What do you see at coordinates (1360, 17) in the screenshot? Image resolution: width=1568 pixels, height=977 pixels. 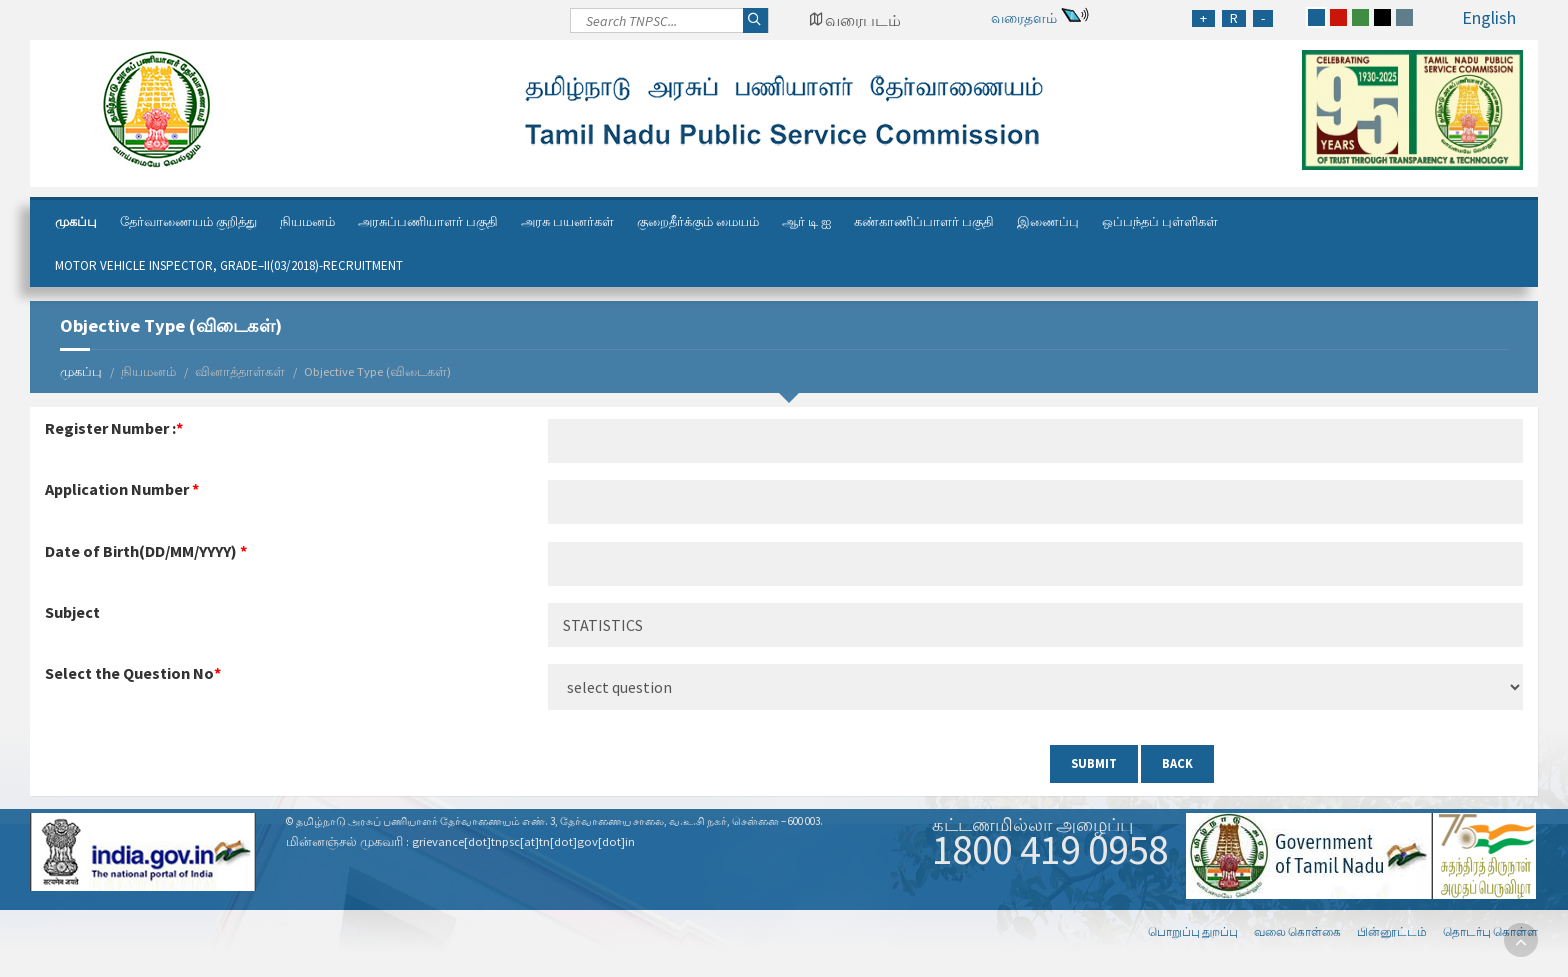 I see `[green]` at bounding box center [1360, 17].